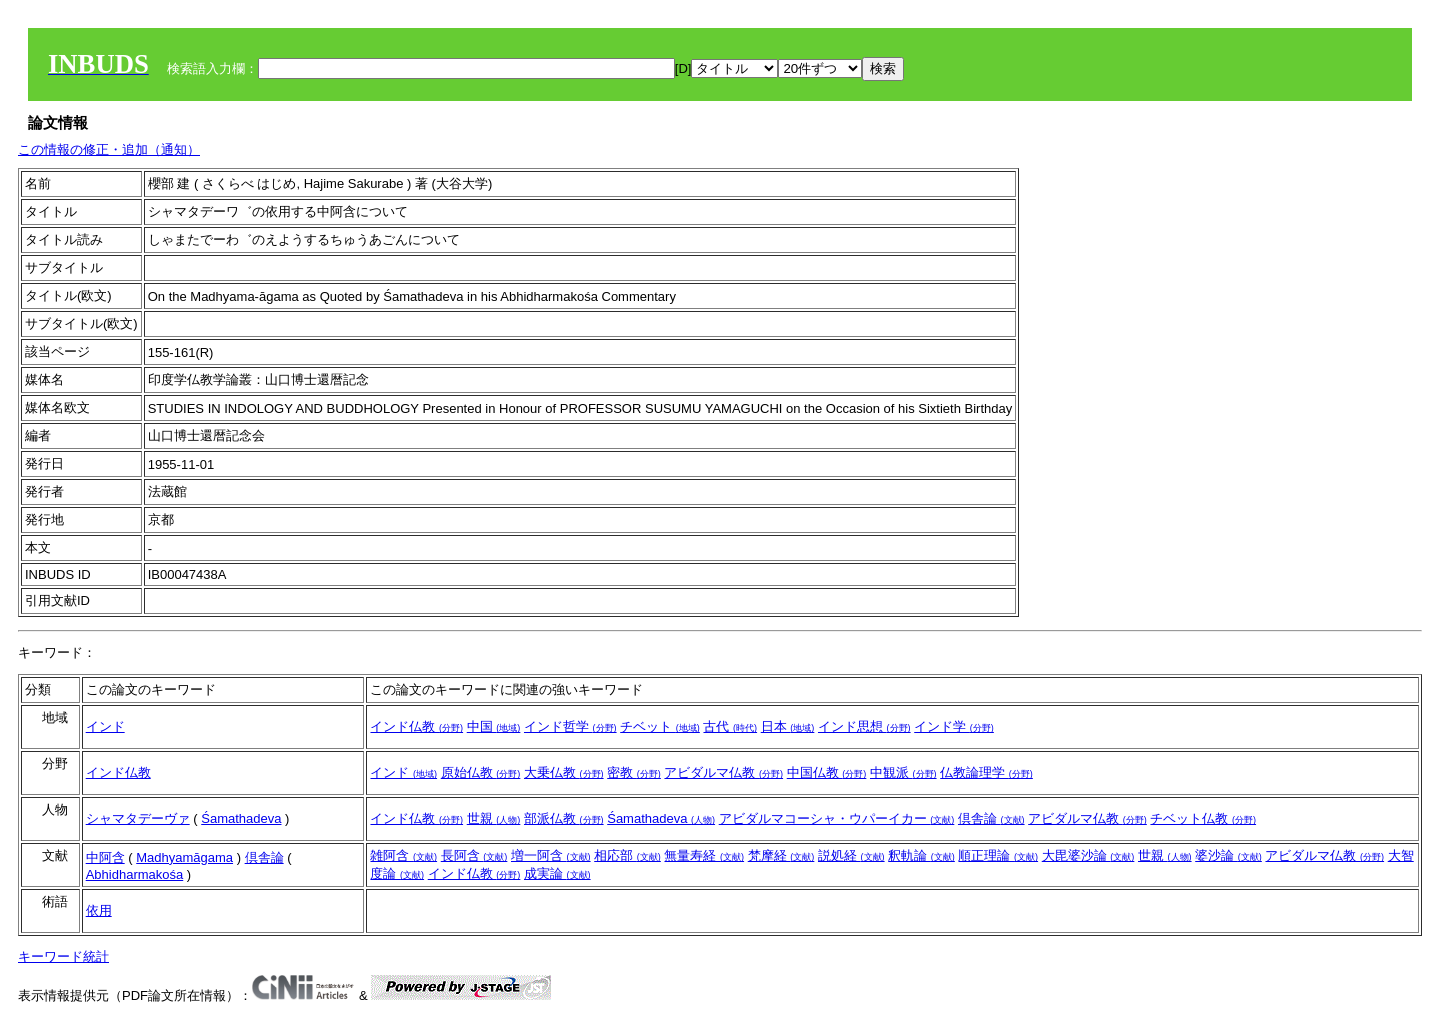  I want to click on 婆沙論, so click(1228, 855).